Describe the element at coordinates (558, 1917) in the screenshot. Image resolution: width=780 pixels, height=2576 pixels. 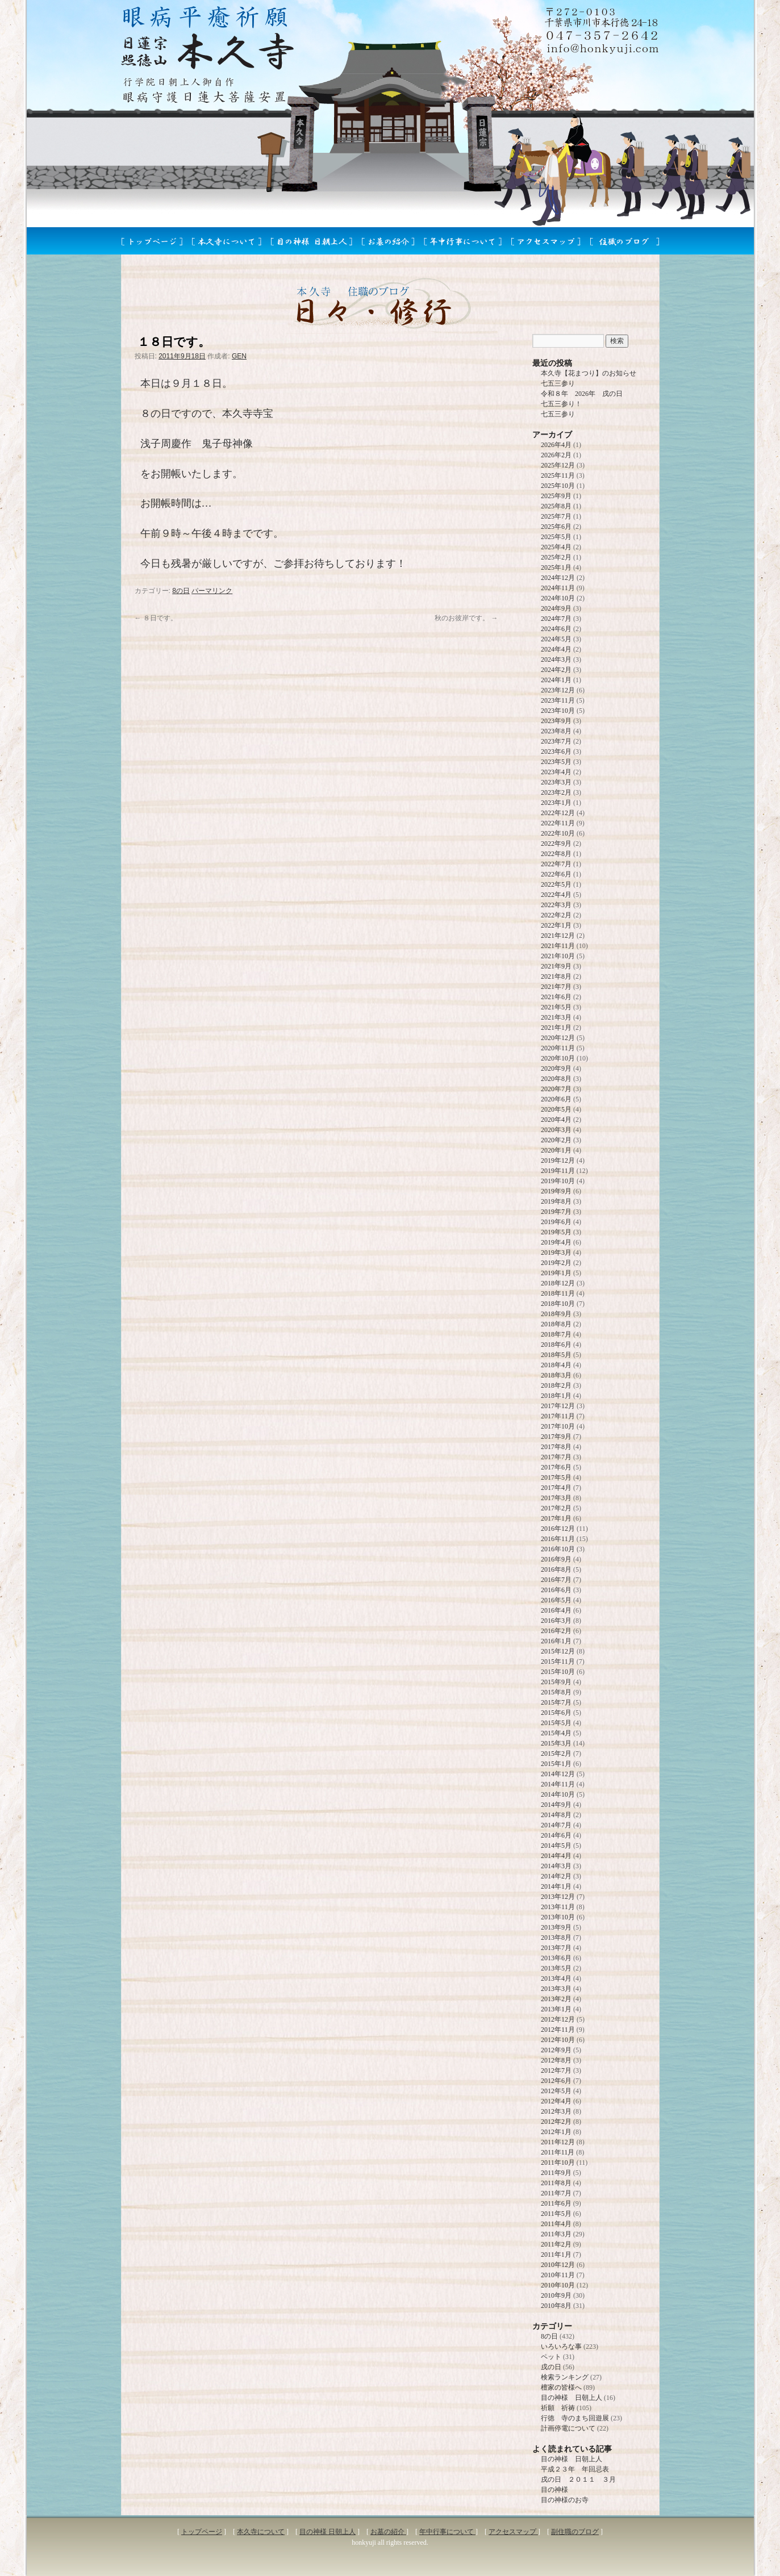
I see `2013年10月` at that location.